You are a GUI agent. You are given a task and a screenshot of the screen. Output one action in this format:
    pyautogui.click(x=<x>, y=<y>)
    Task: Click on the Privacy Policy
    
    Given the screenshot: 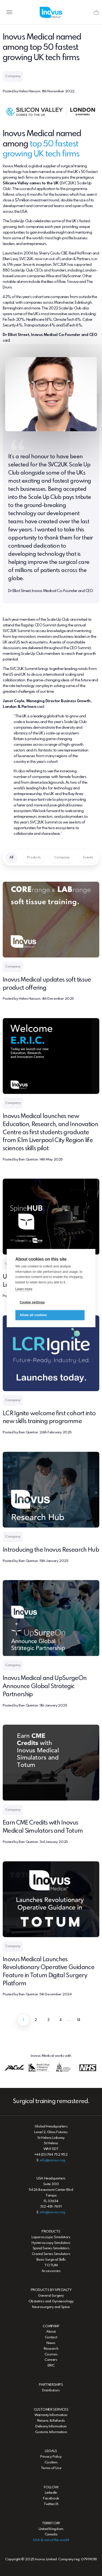 What is the action you would take?
    pyautogui.click(x=51, y=2457)
    